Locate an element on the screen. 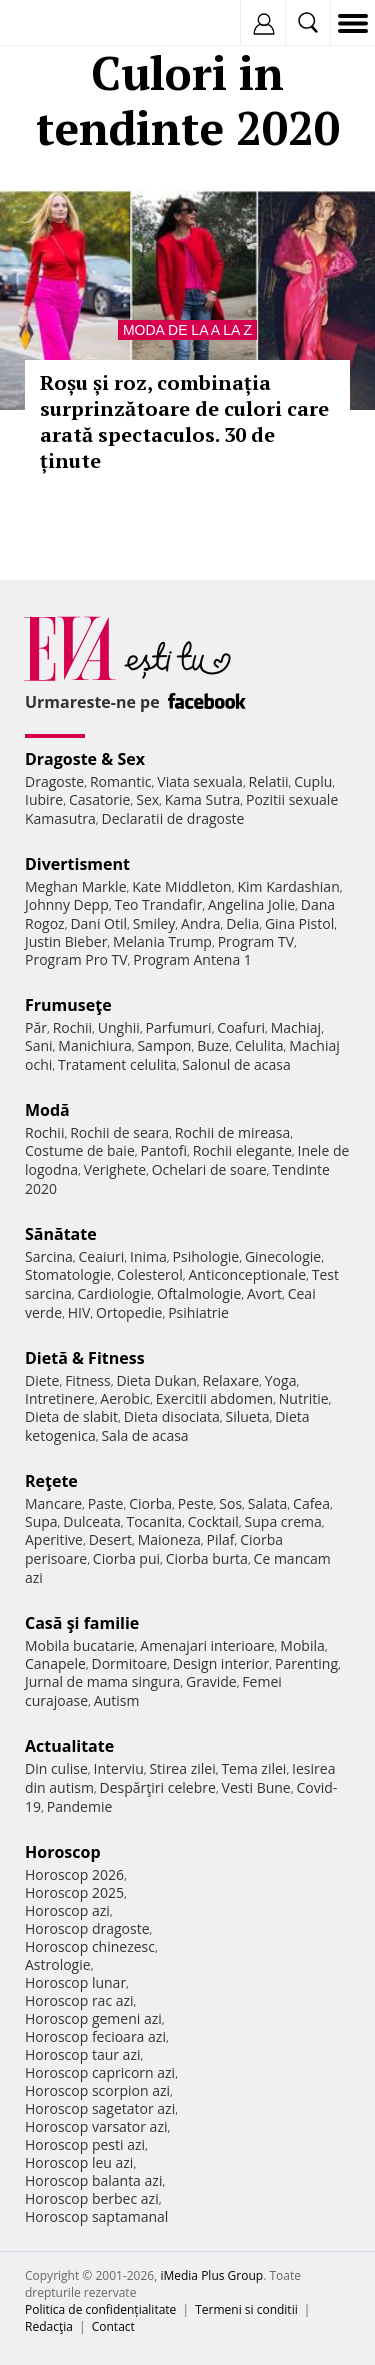 Image resolution: width=375 pixels, height=2365 pixels. Rochii elegante is located at coordinates (242, 1150).